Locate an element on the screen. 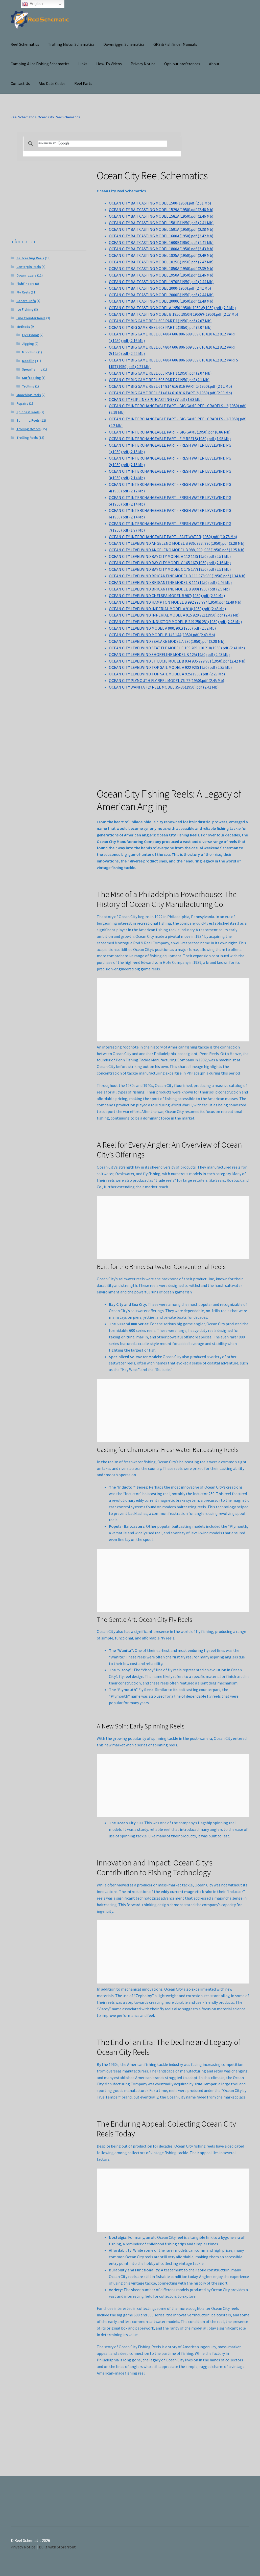 The height and width of the screenshot is (2576, 260). [search] is located at coordinates (102, 144).